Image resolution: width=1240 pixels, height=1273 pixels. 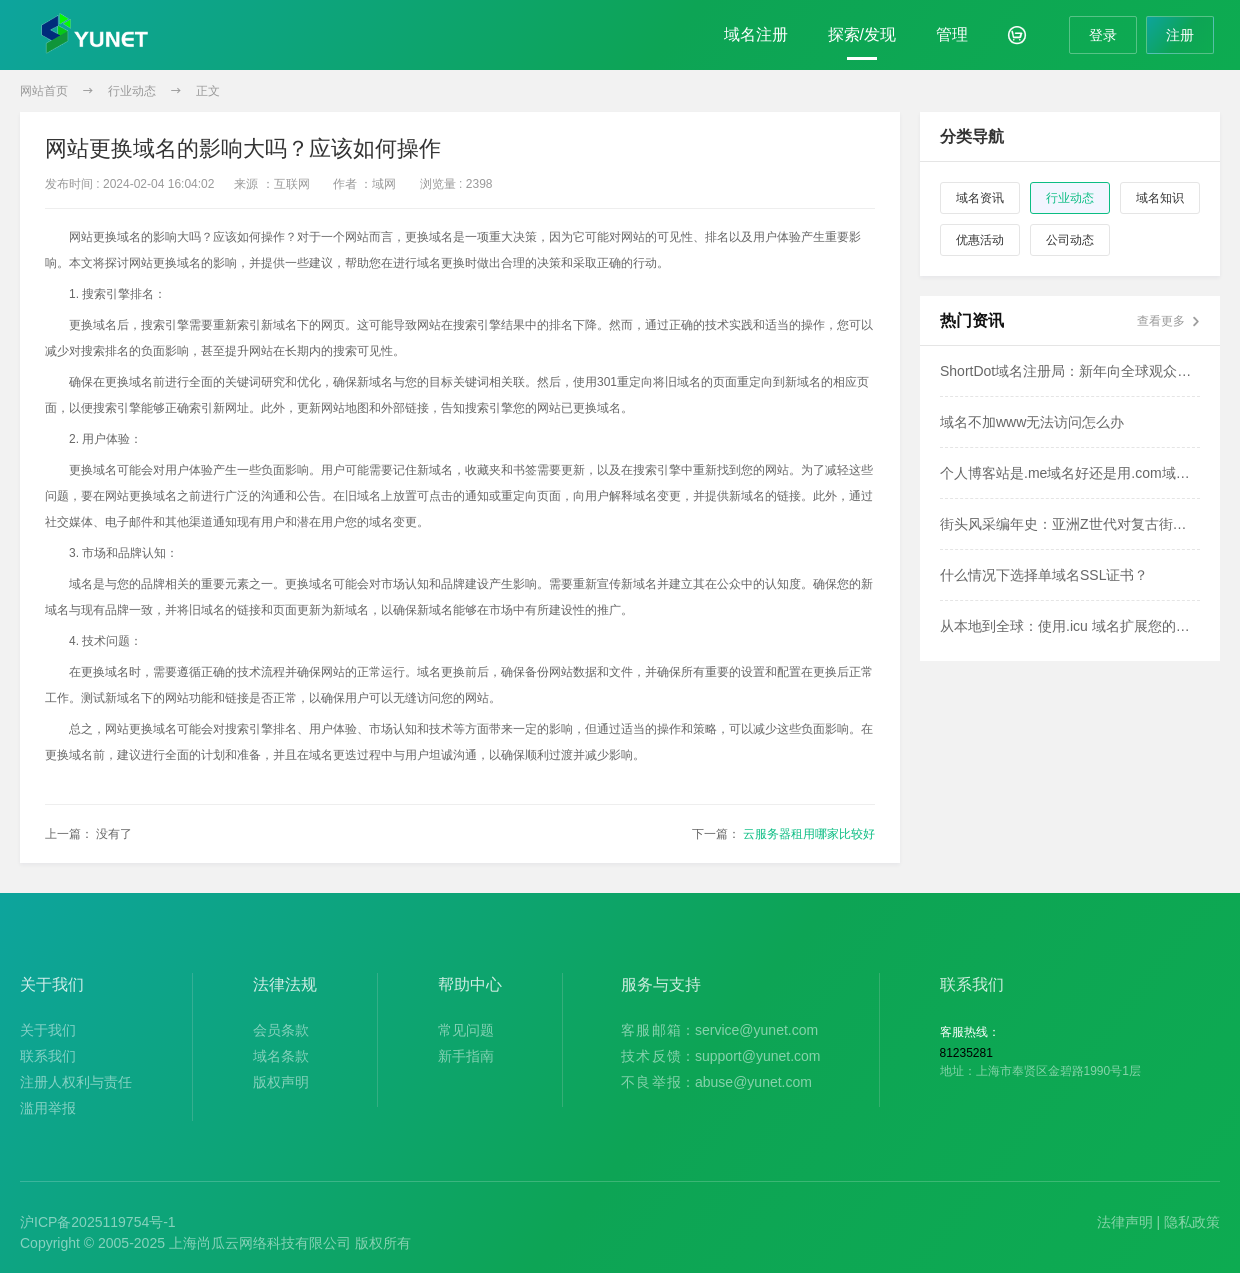 I want to click on 管理, so click(x=952, y=34).